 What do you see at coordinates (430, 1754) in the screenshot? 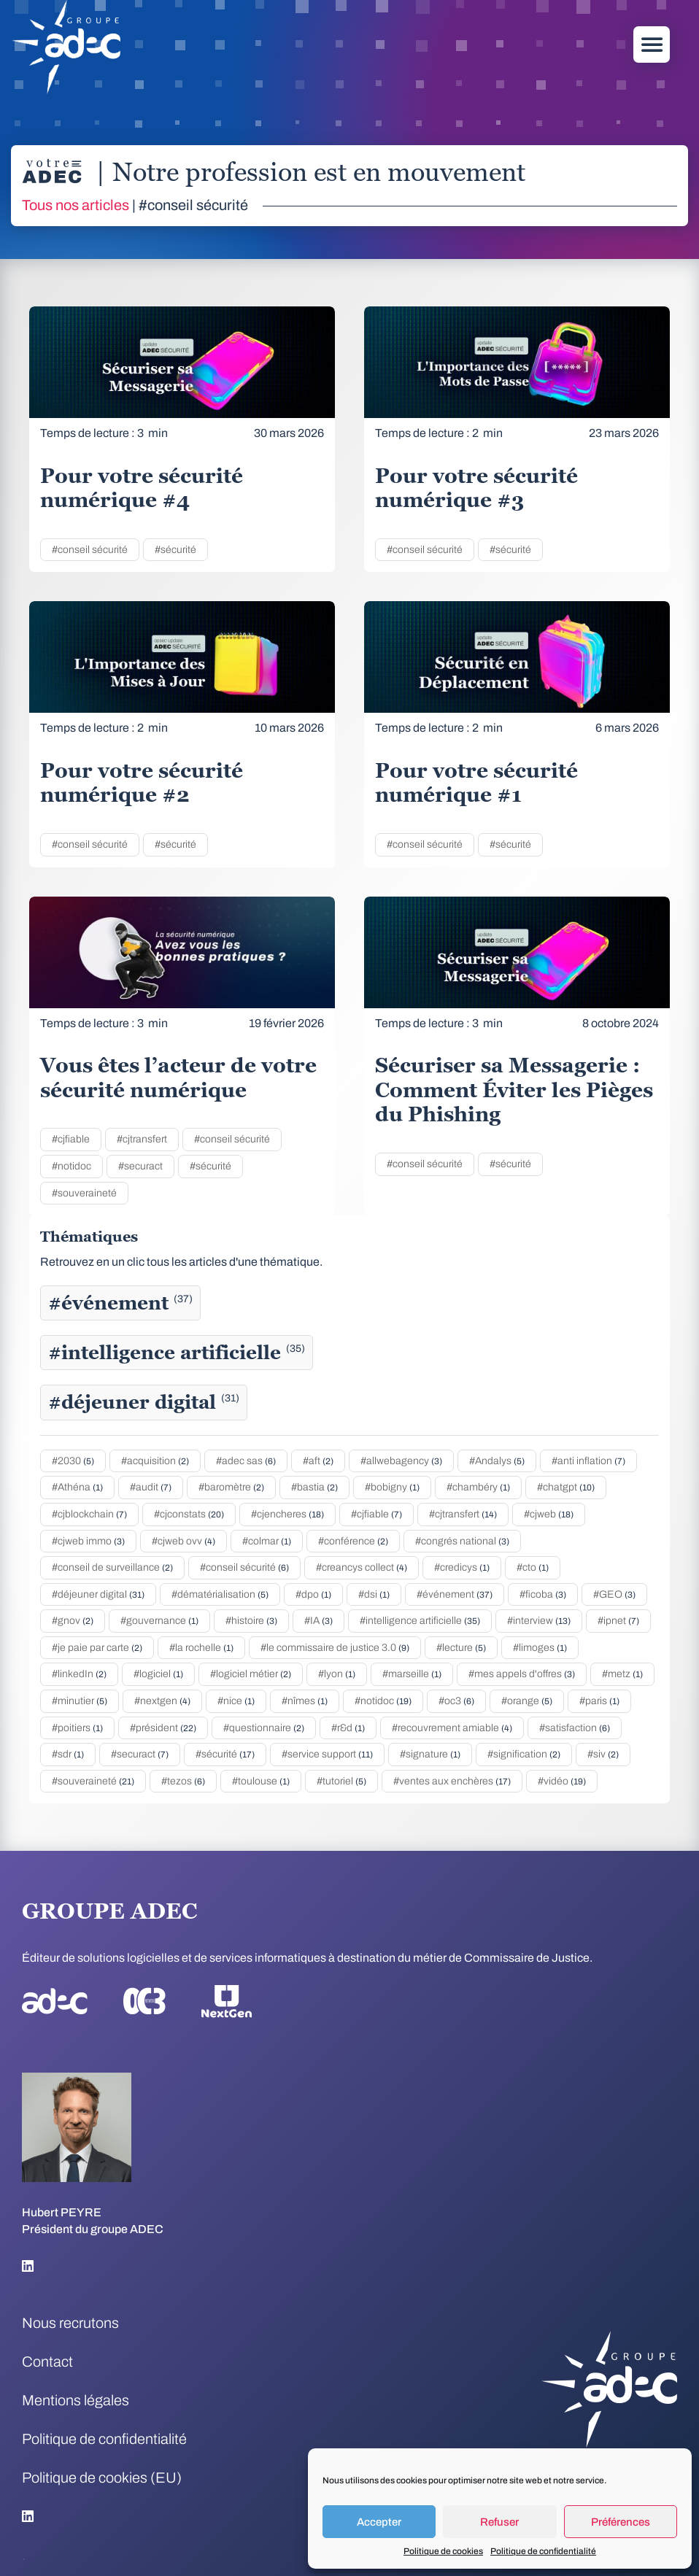
I see `#signature` at bounding box center [430, 1754].